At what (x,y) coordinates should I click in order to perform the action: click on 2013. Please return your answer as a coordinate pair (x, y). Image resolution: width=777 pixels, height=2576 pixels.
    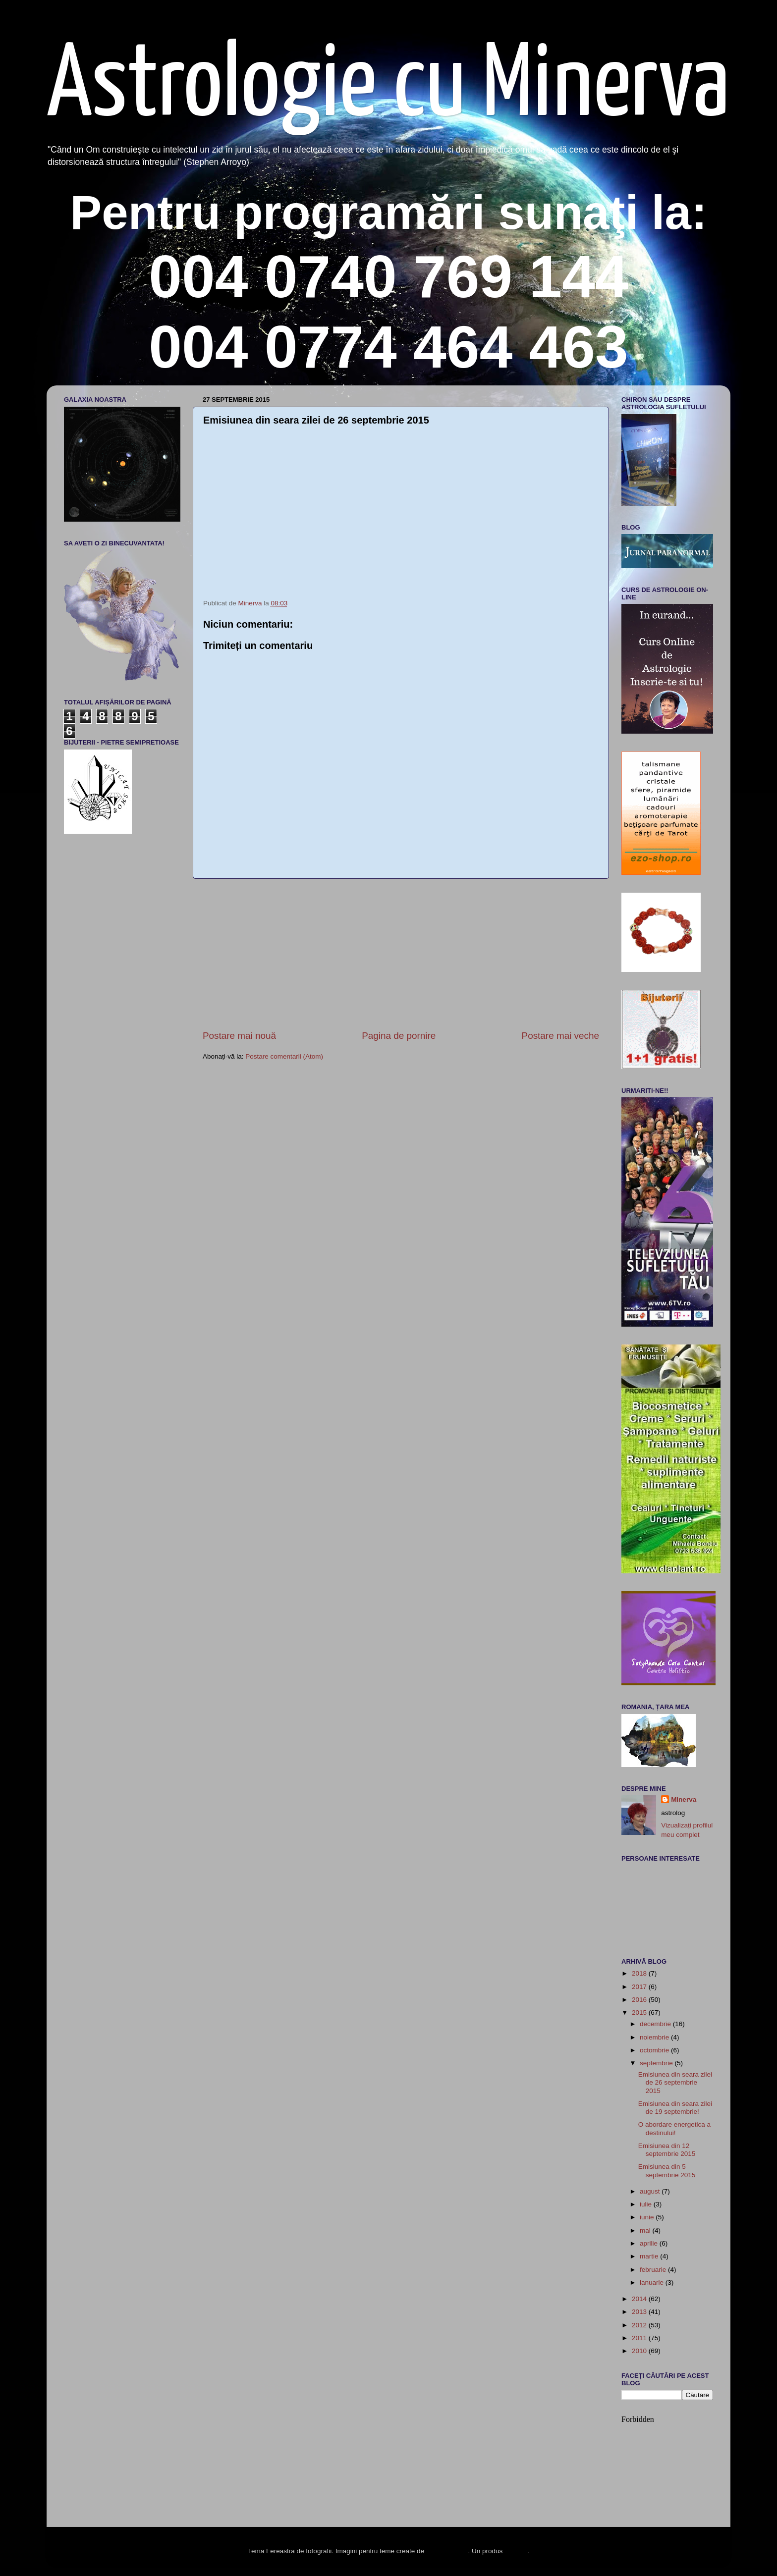
    Looking at the image, I should click on (640, 2311).